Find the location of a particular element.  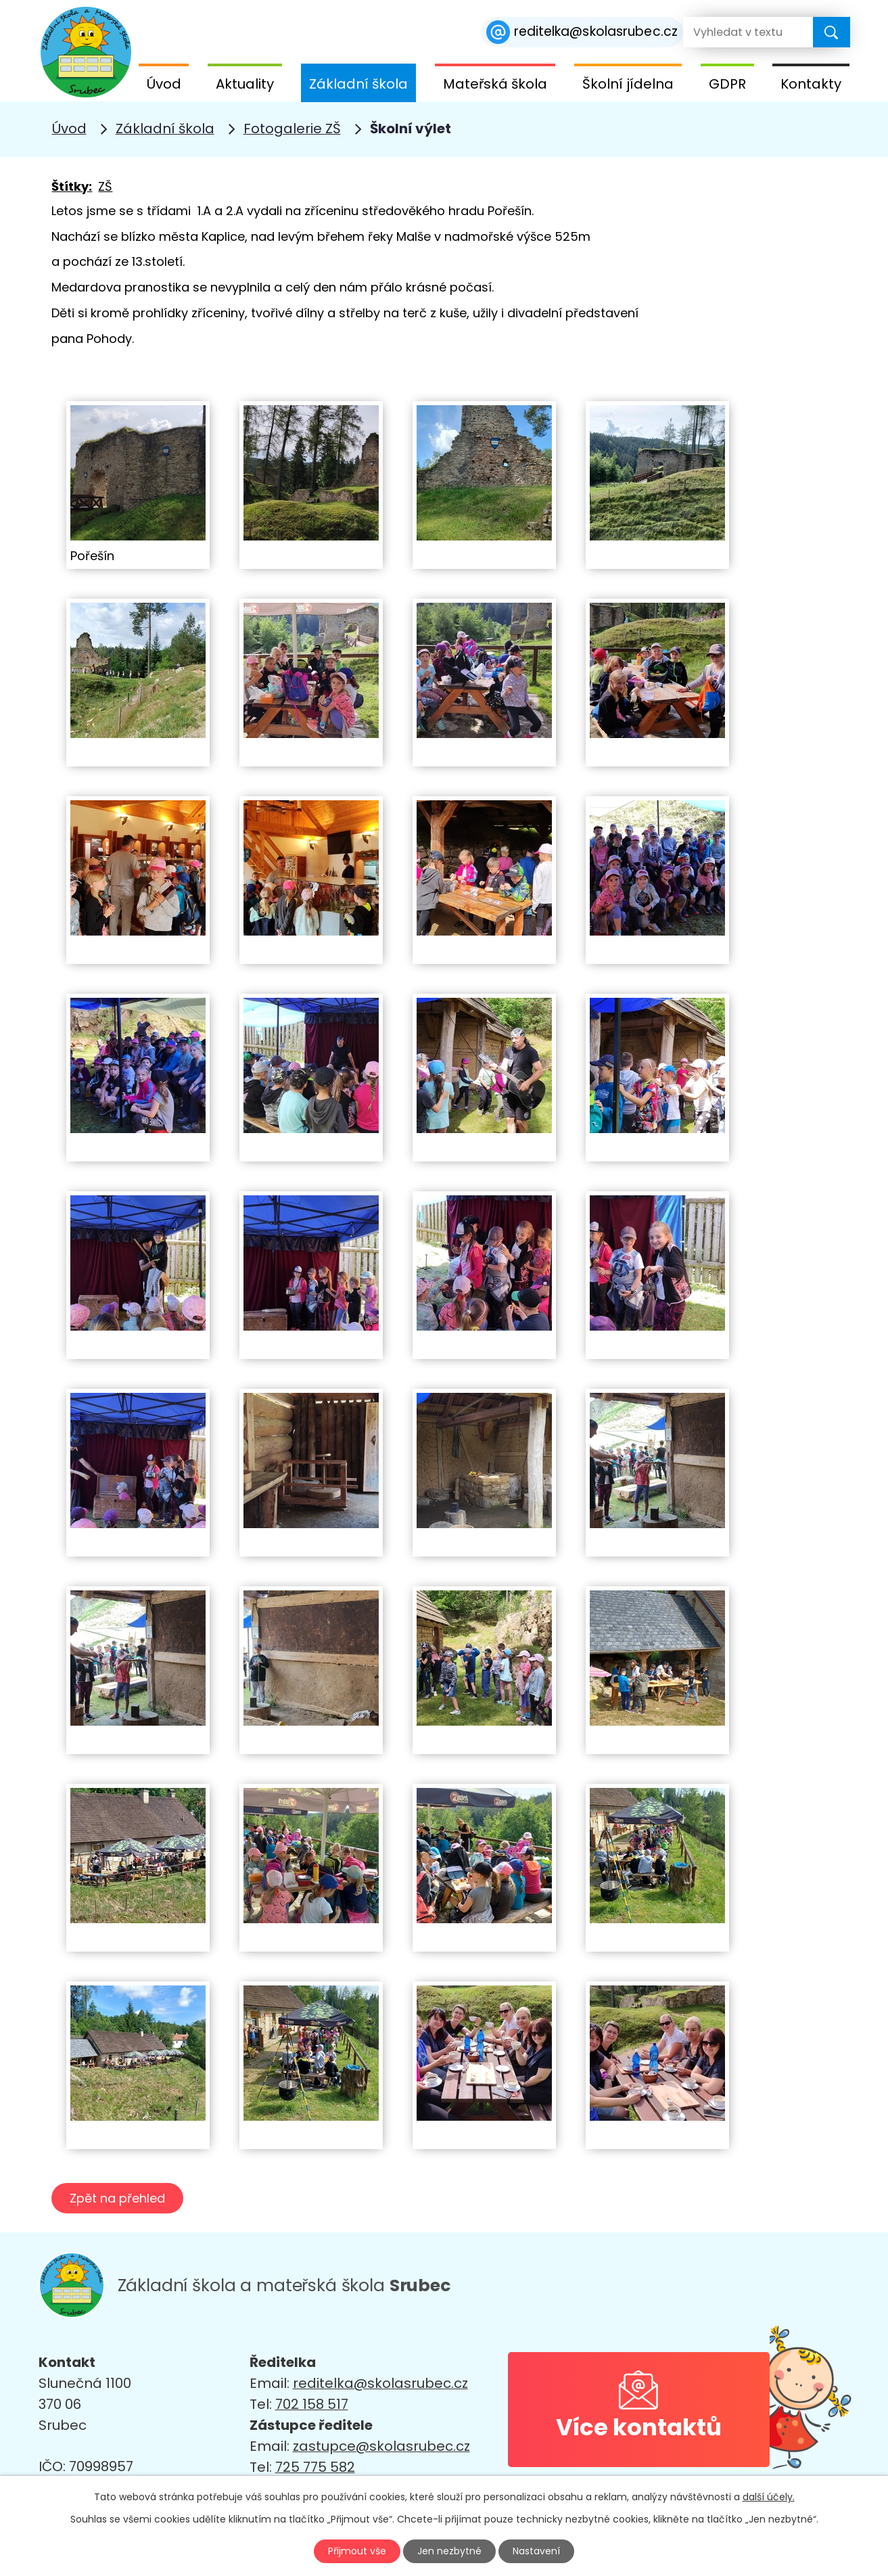

Aktuality is located at coordinates (245, 83).